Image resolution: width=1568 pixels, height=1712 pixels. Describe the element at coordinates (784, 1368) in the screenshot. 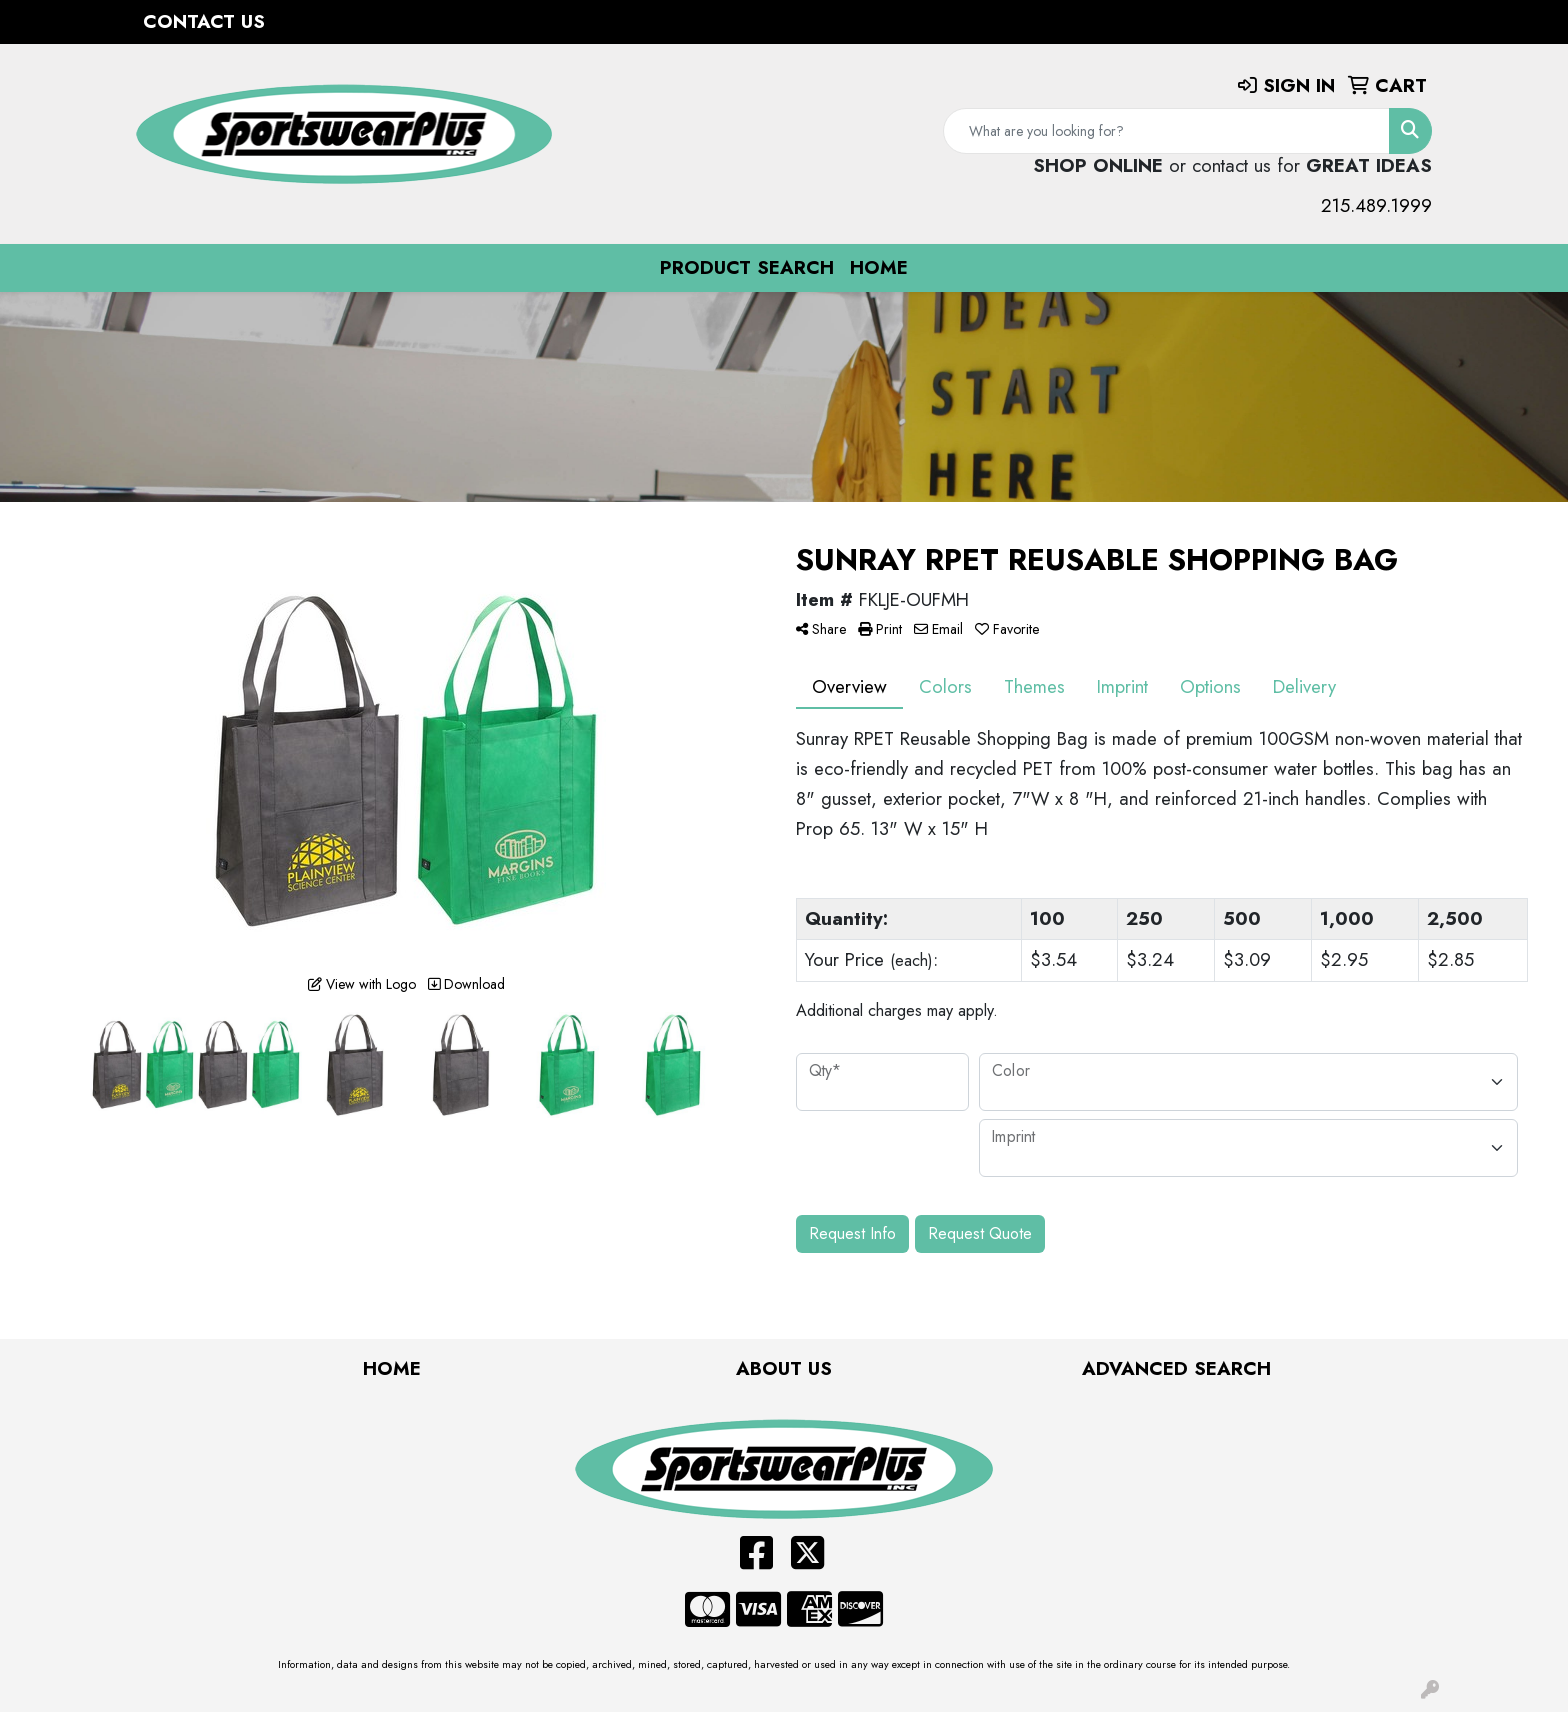

I see `About Us` at that location.